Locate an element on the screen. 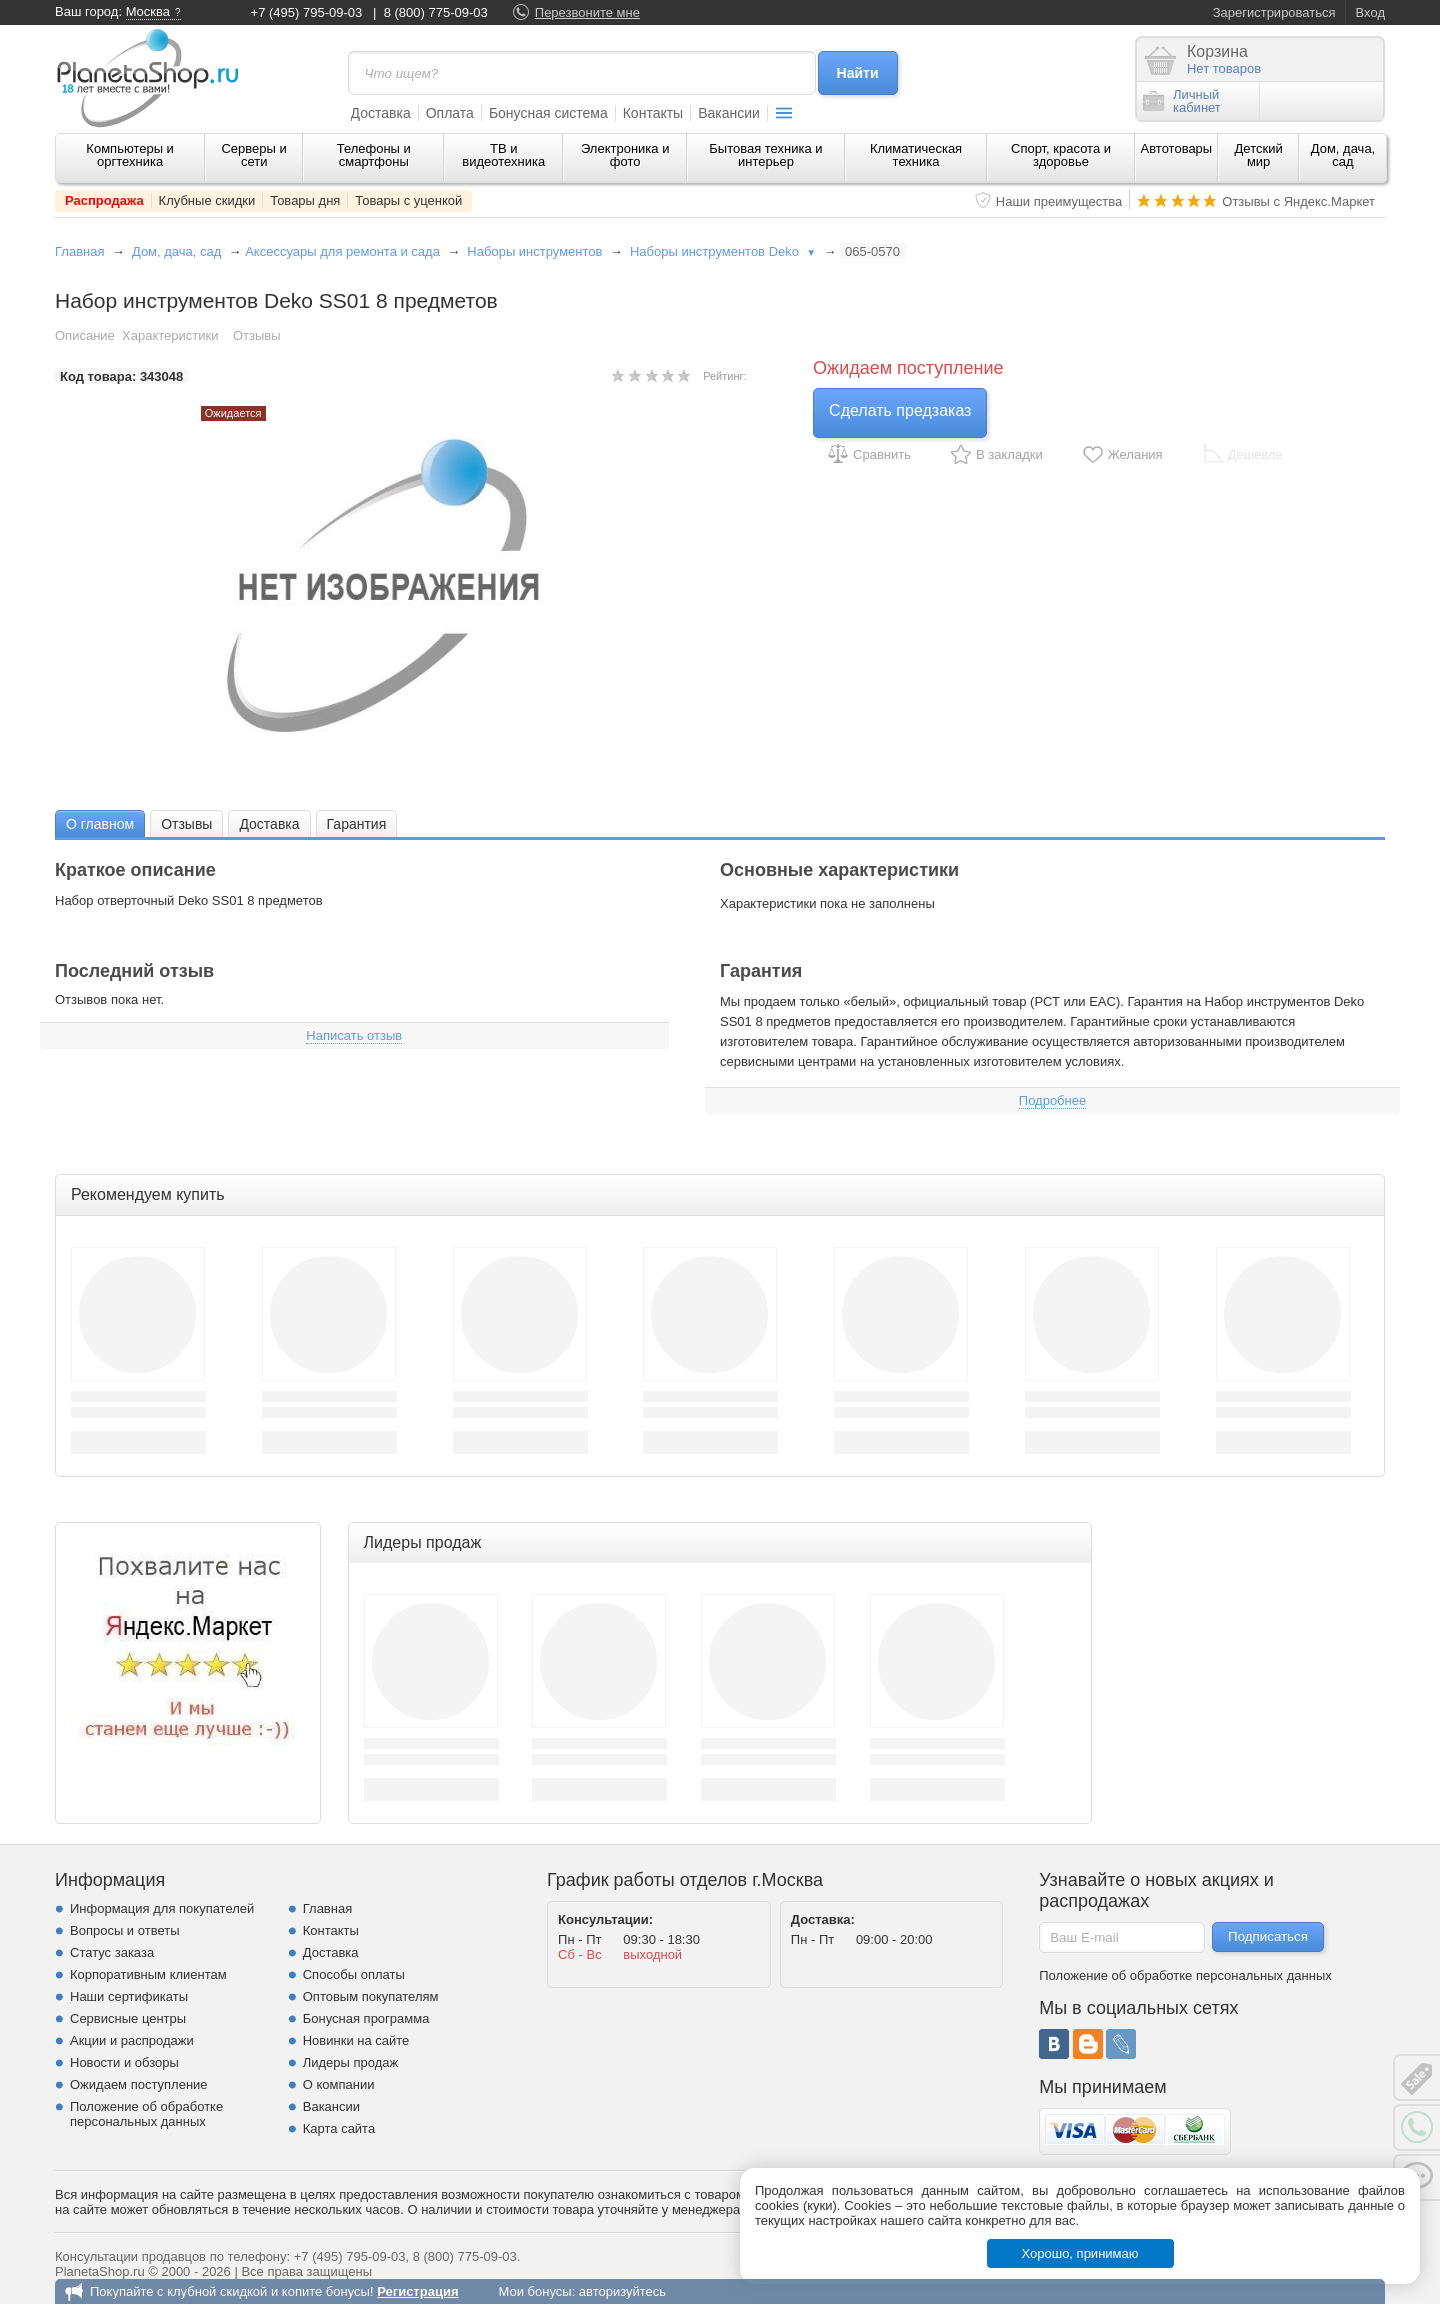  Информация для покупателей is located at coordinates (162, 1908).